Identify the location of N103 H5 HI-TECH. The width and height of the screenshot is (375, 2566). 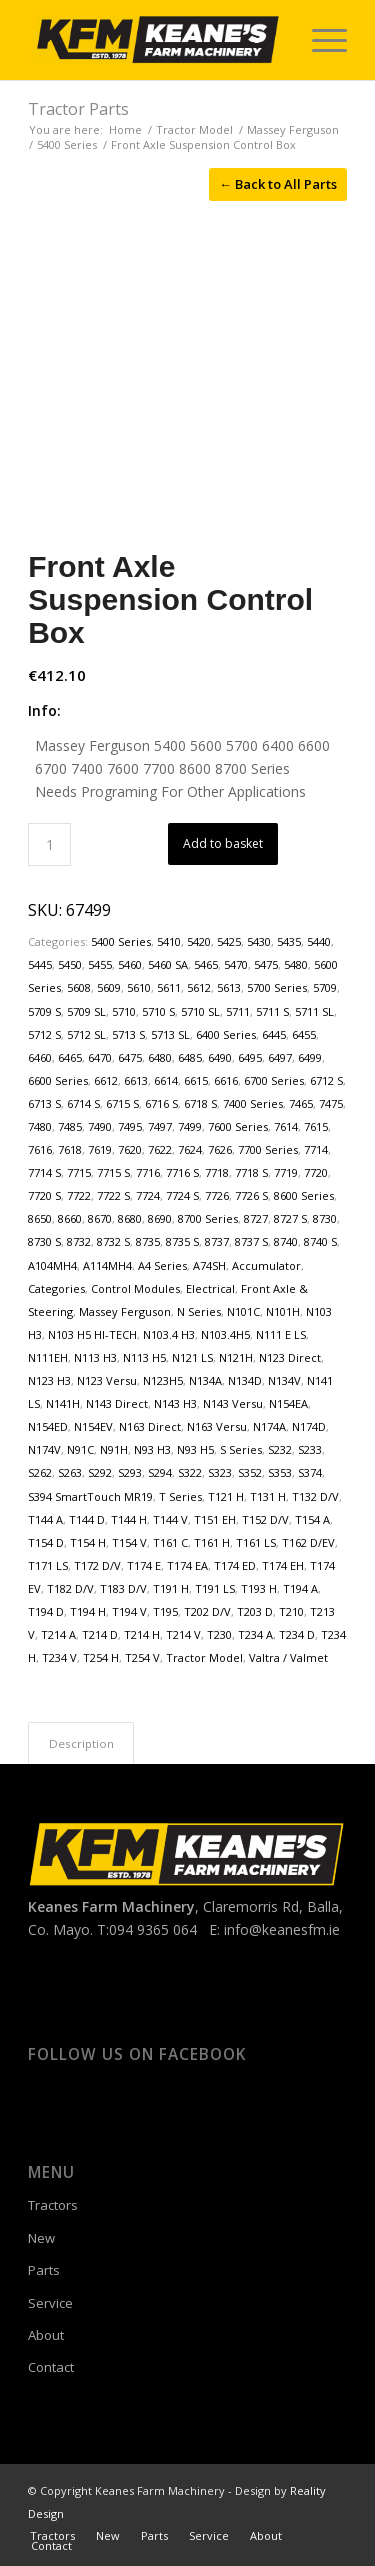
(92, 1334).